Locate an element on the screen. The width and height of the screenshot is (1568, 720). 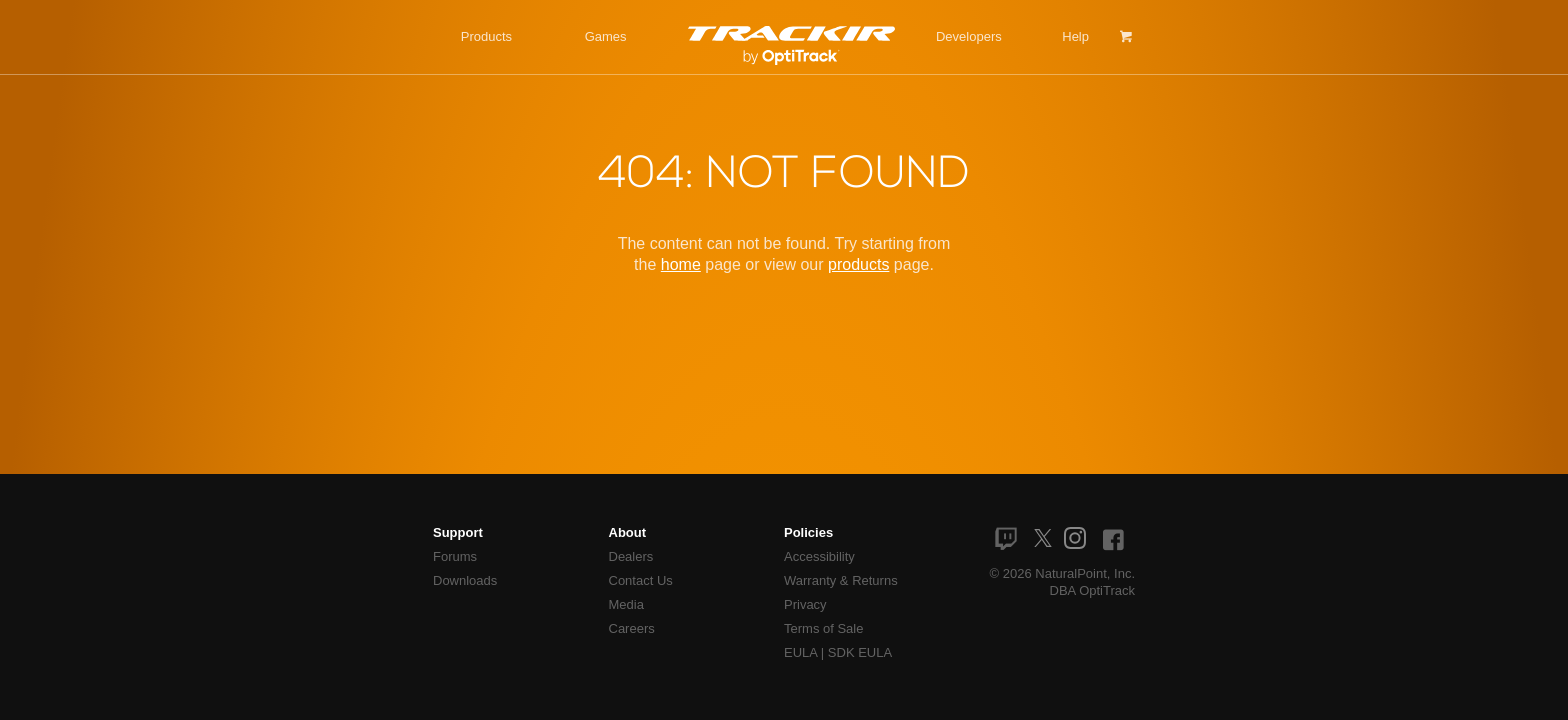
Dealers is located at coordinates (631, 556).